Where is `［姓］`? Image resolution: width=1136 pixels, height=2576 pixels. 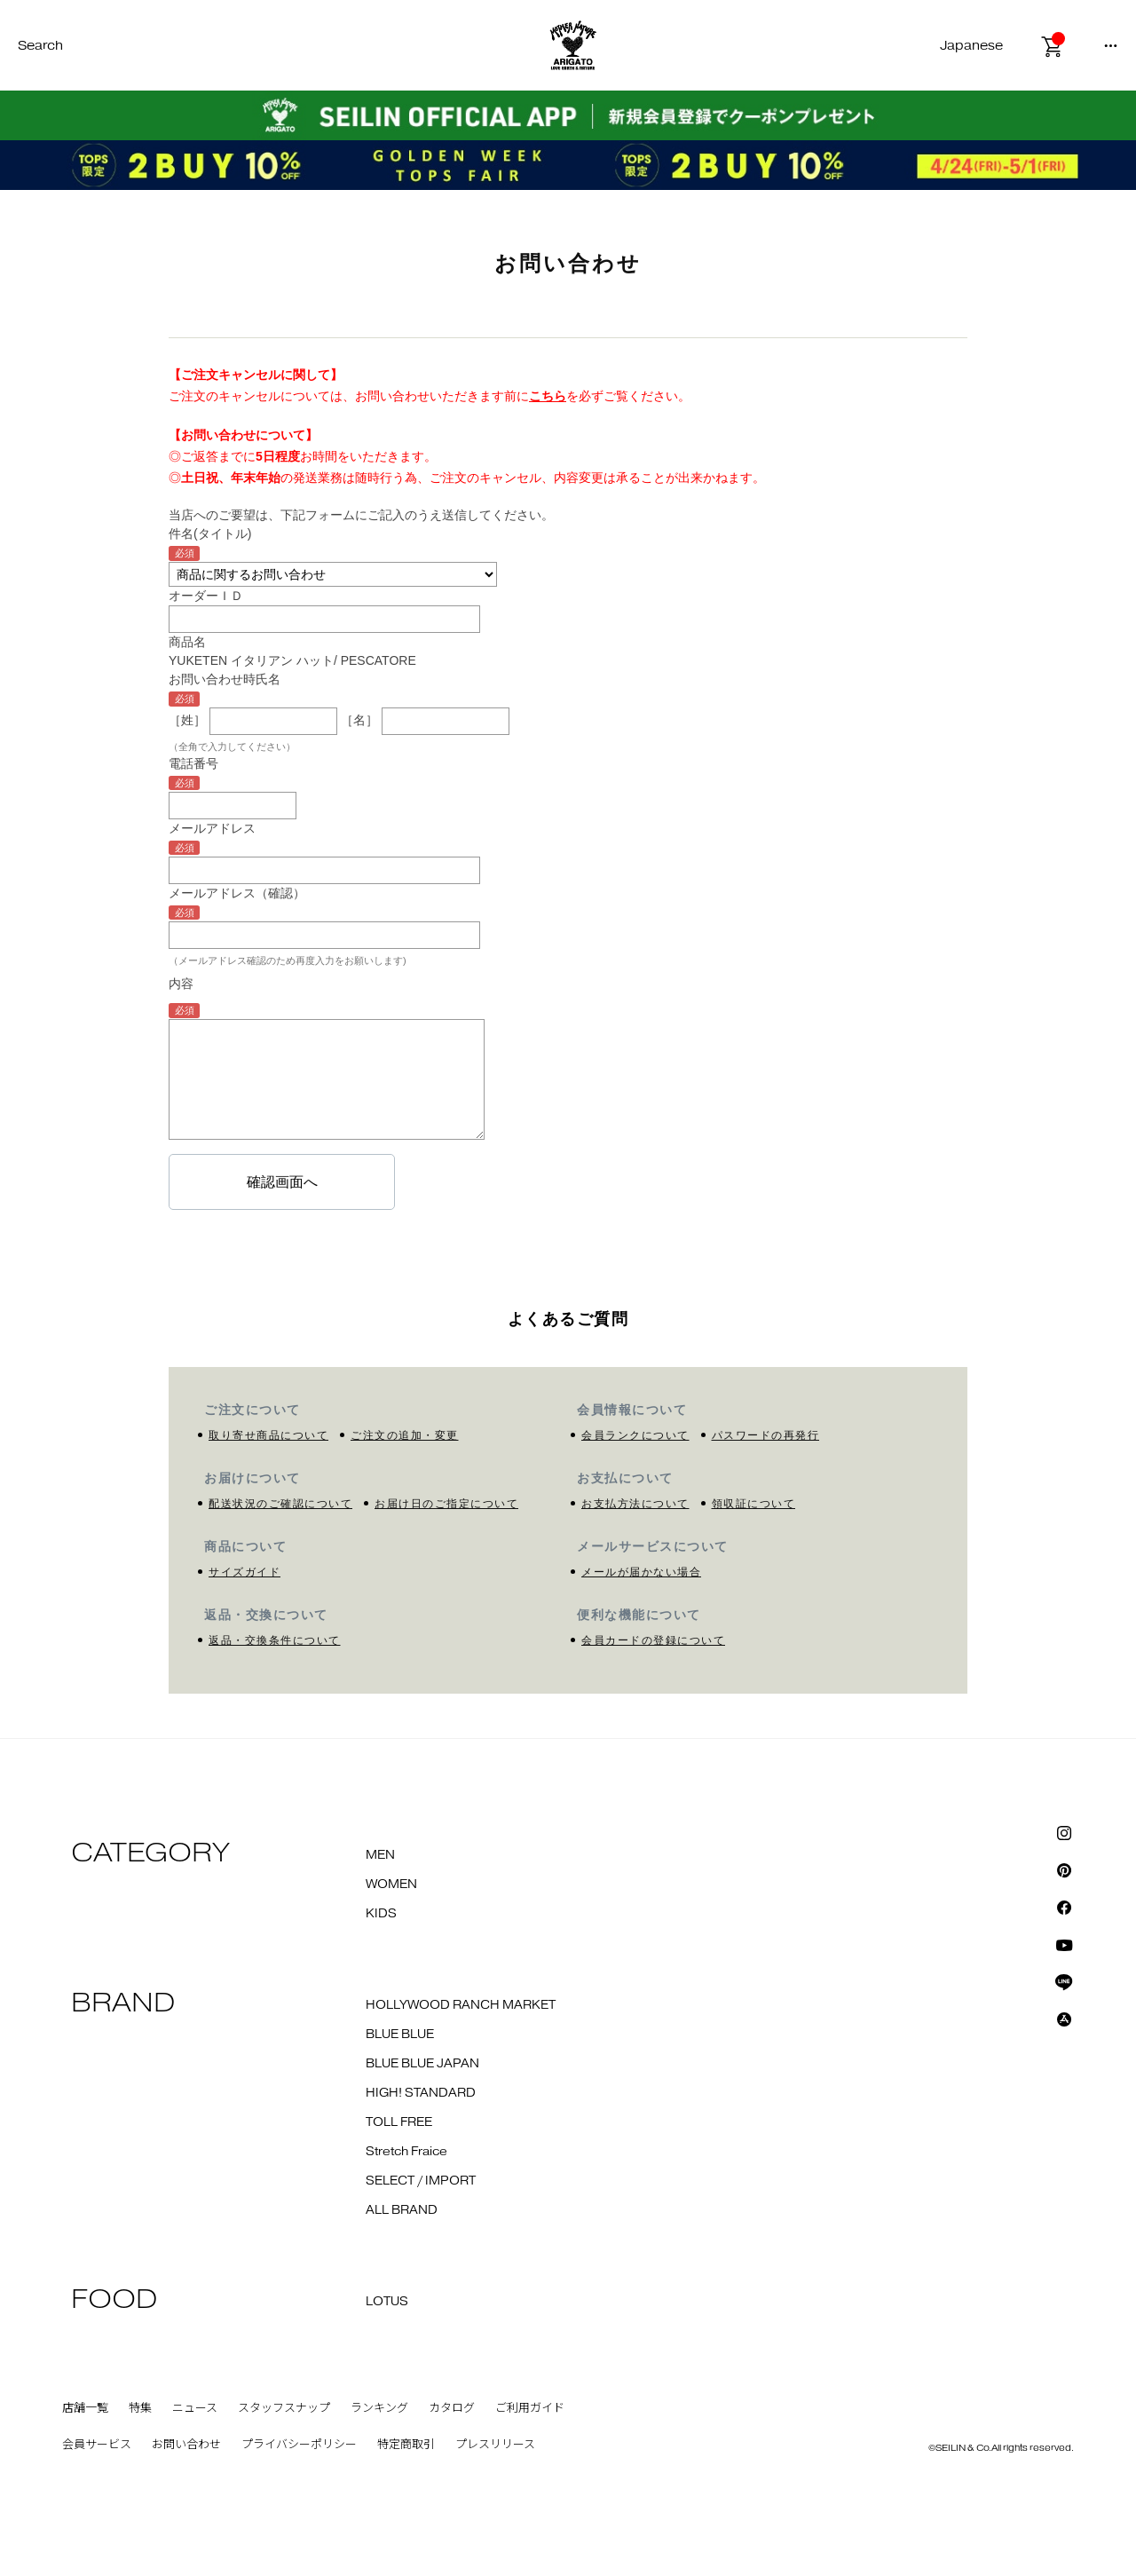
［姓］ is located at coordinates (187, 721).